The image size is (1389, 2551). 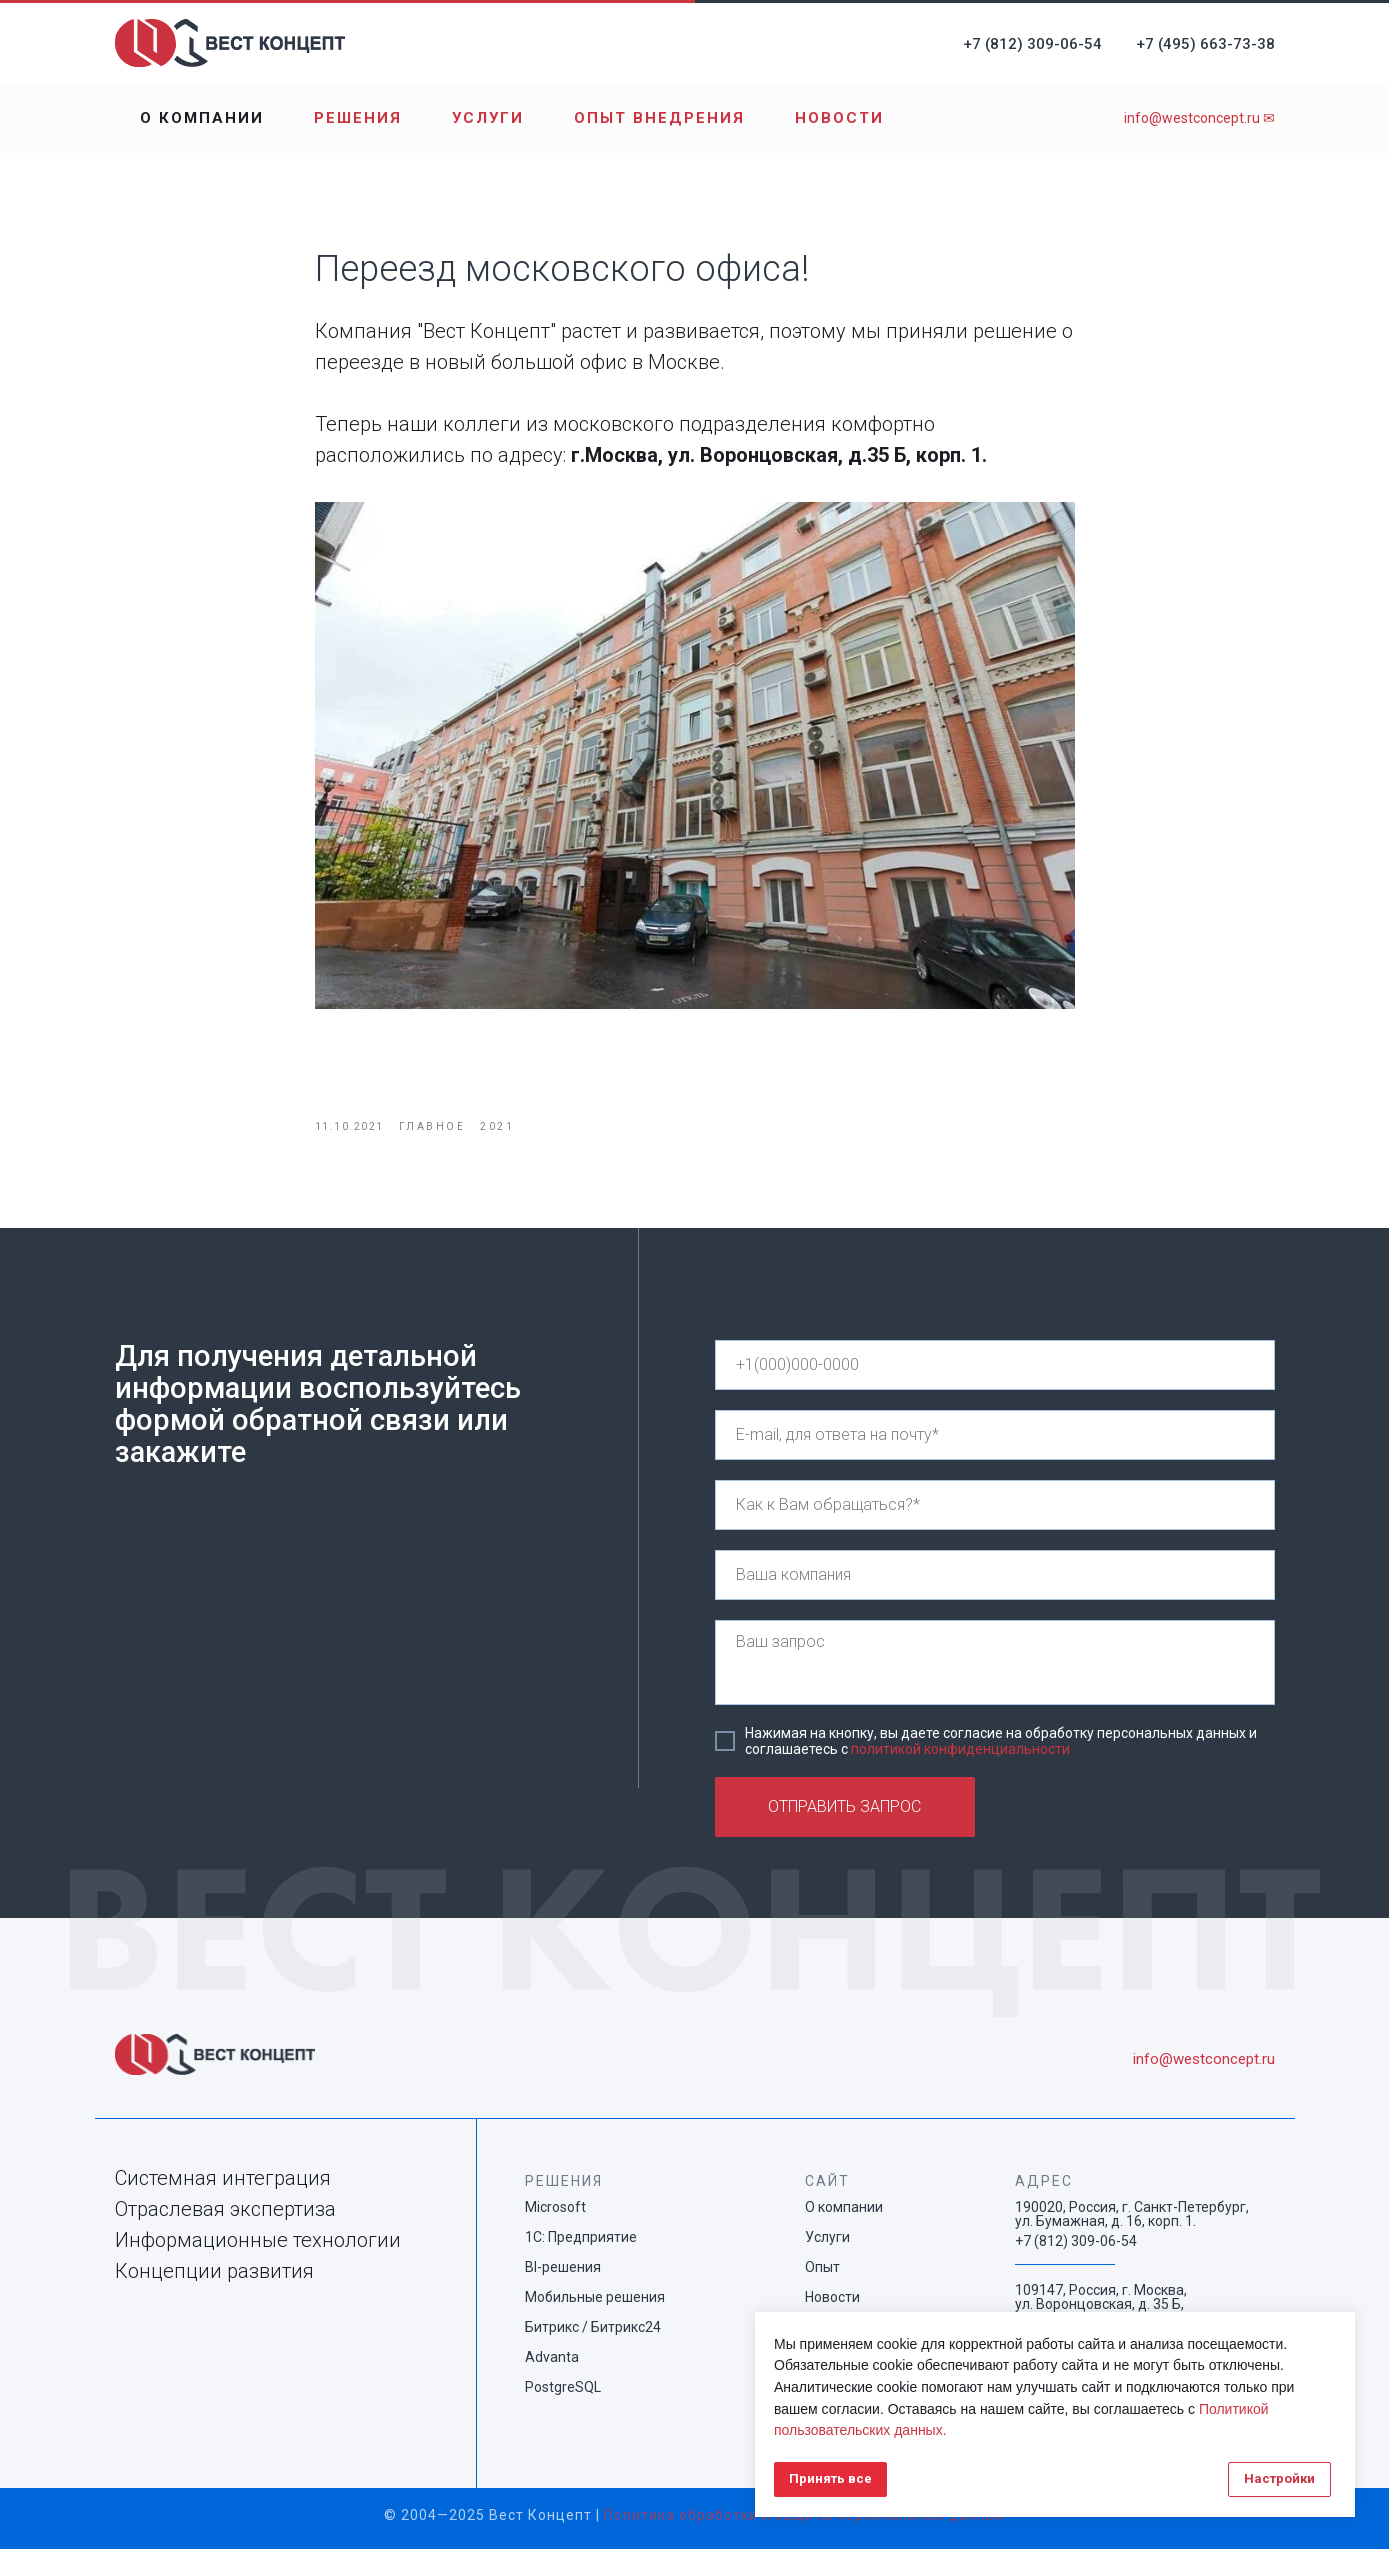 What do you see at coordinates (1204, 2061) in the screenshot?
I see `info@westconcept.ru` at bounding box center [1204, 2061].